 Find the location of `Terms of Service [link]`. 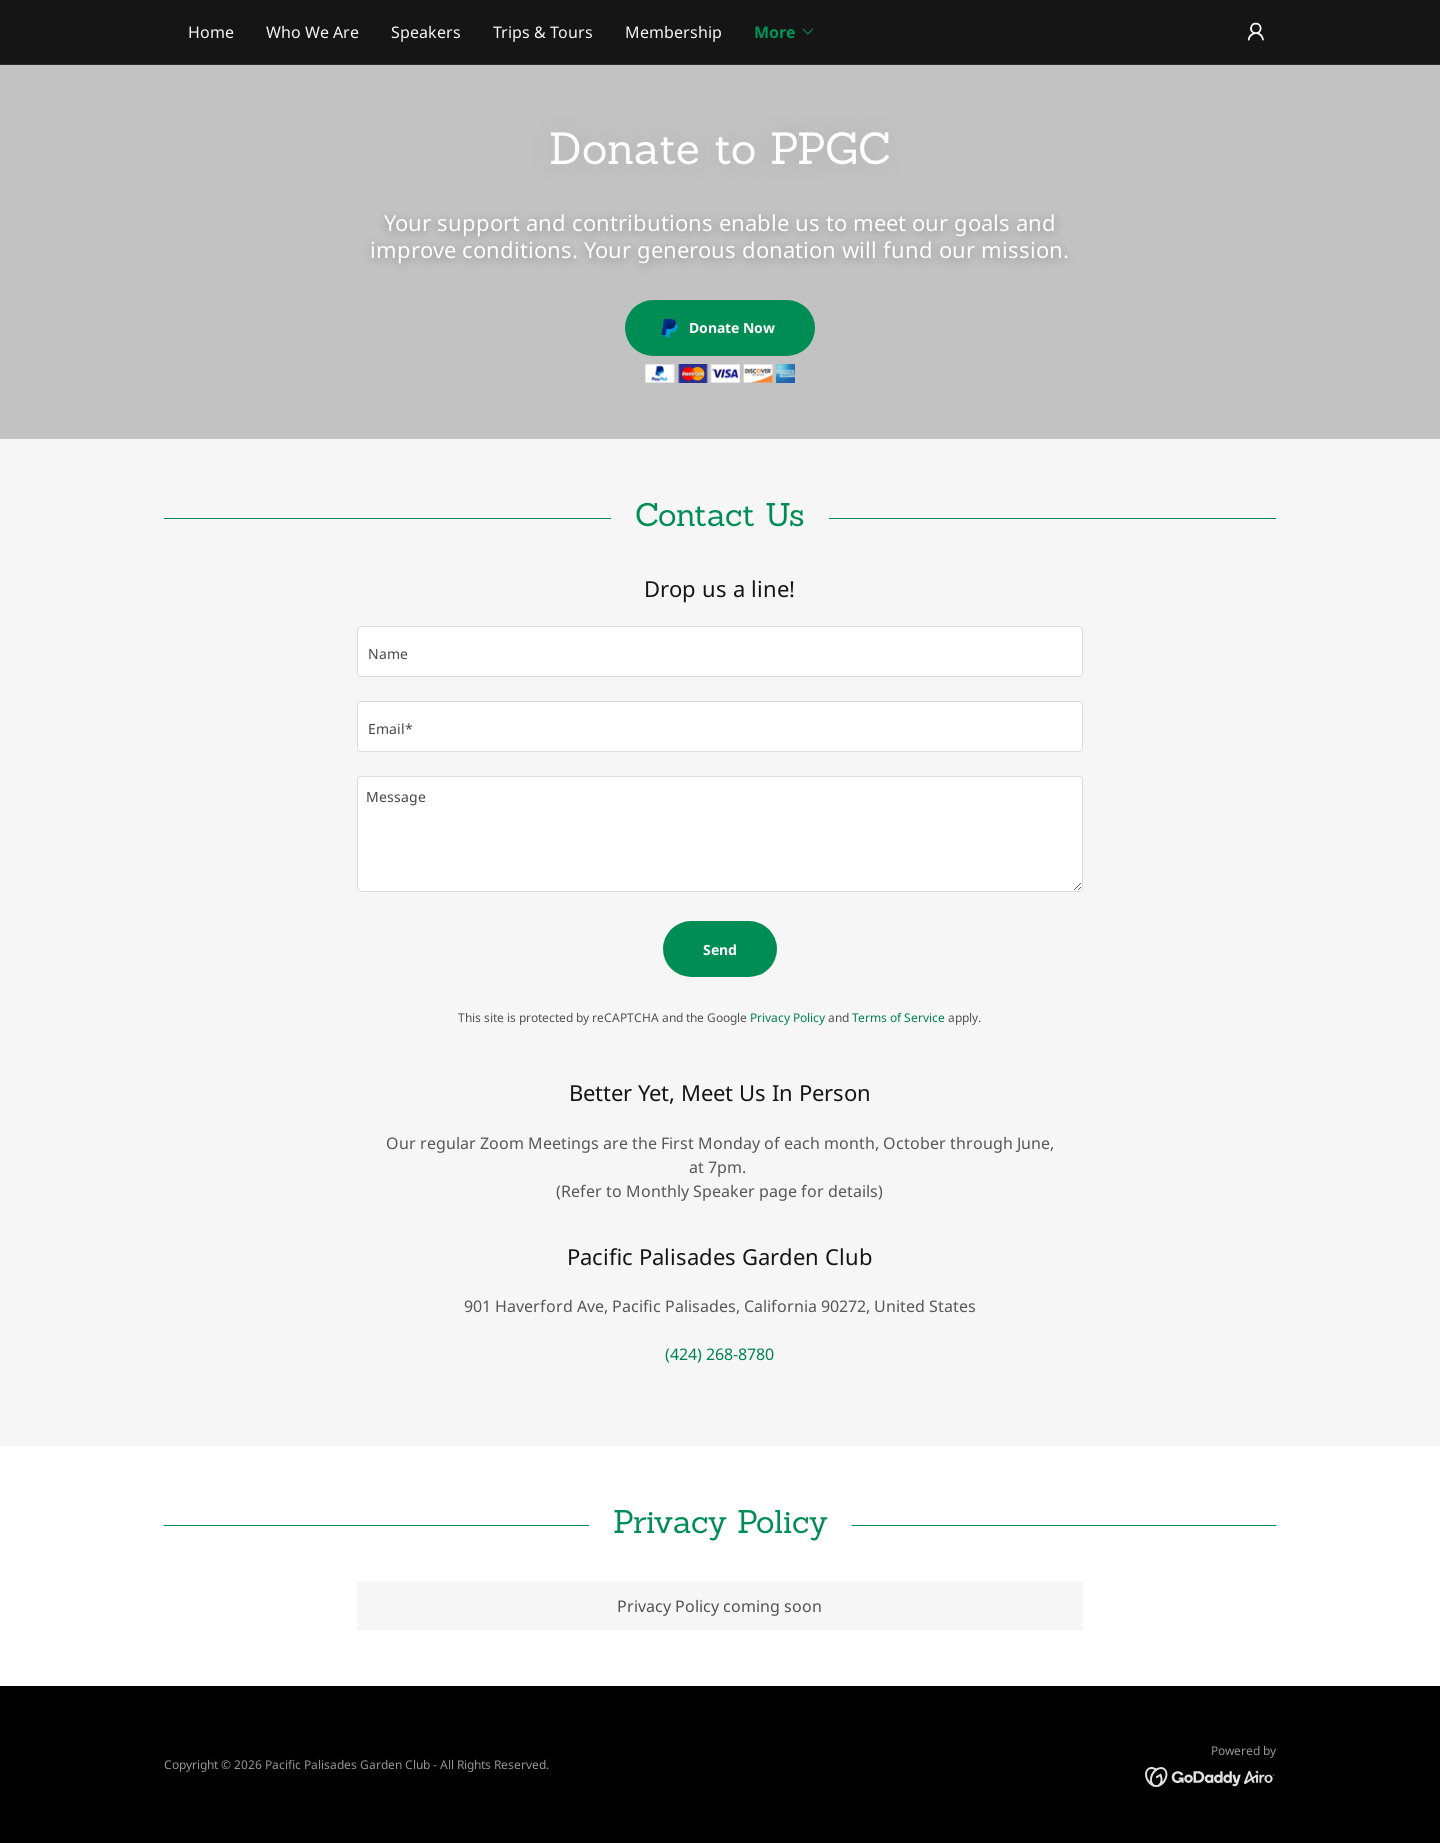

Terms of Service [link] is located at coordinates (898, 1017).